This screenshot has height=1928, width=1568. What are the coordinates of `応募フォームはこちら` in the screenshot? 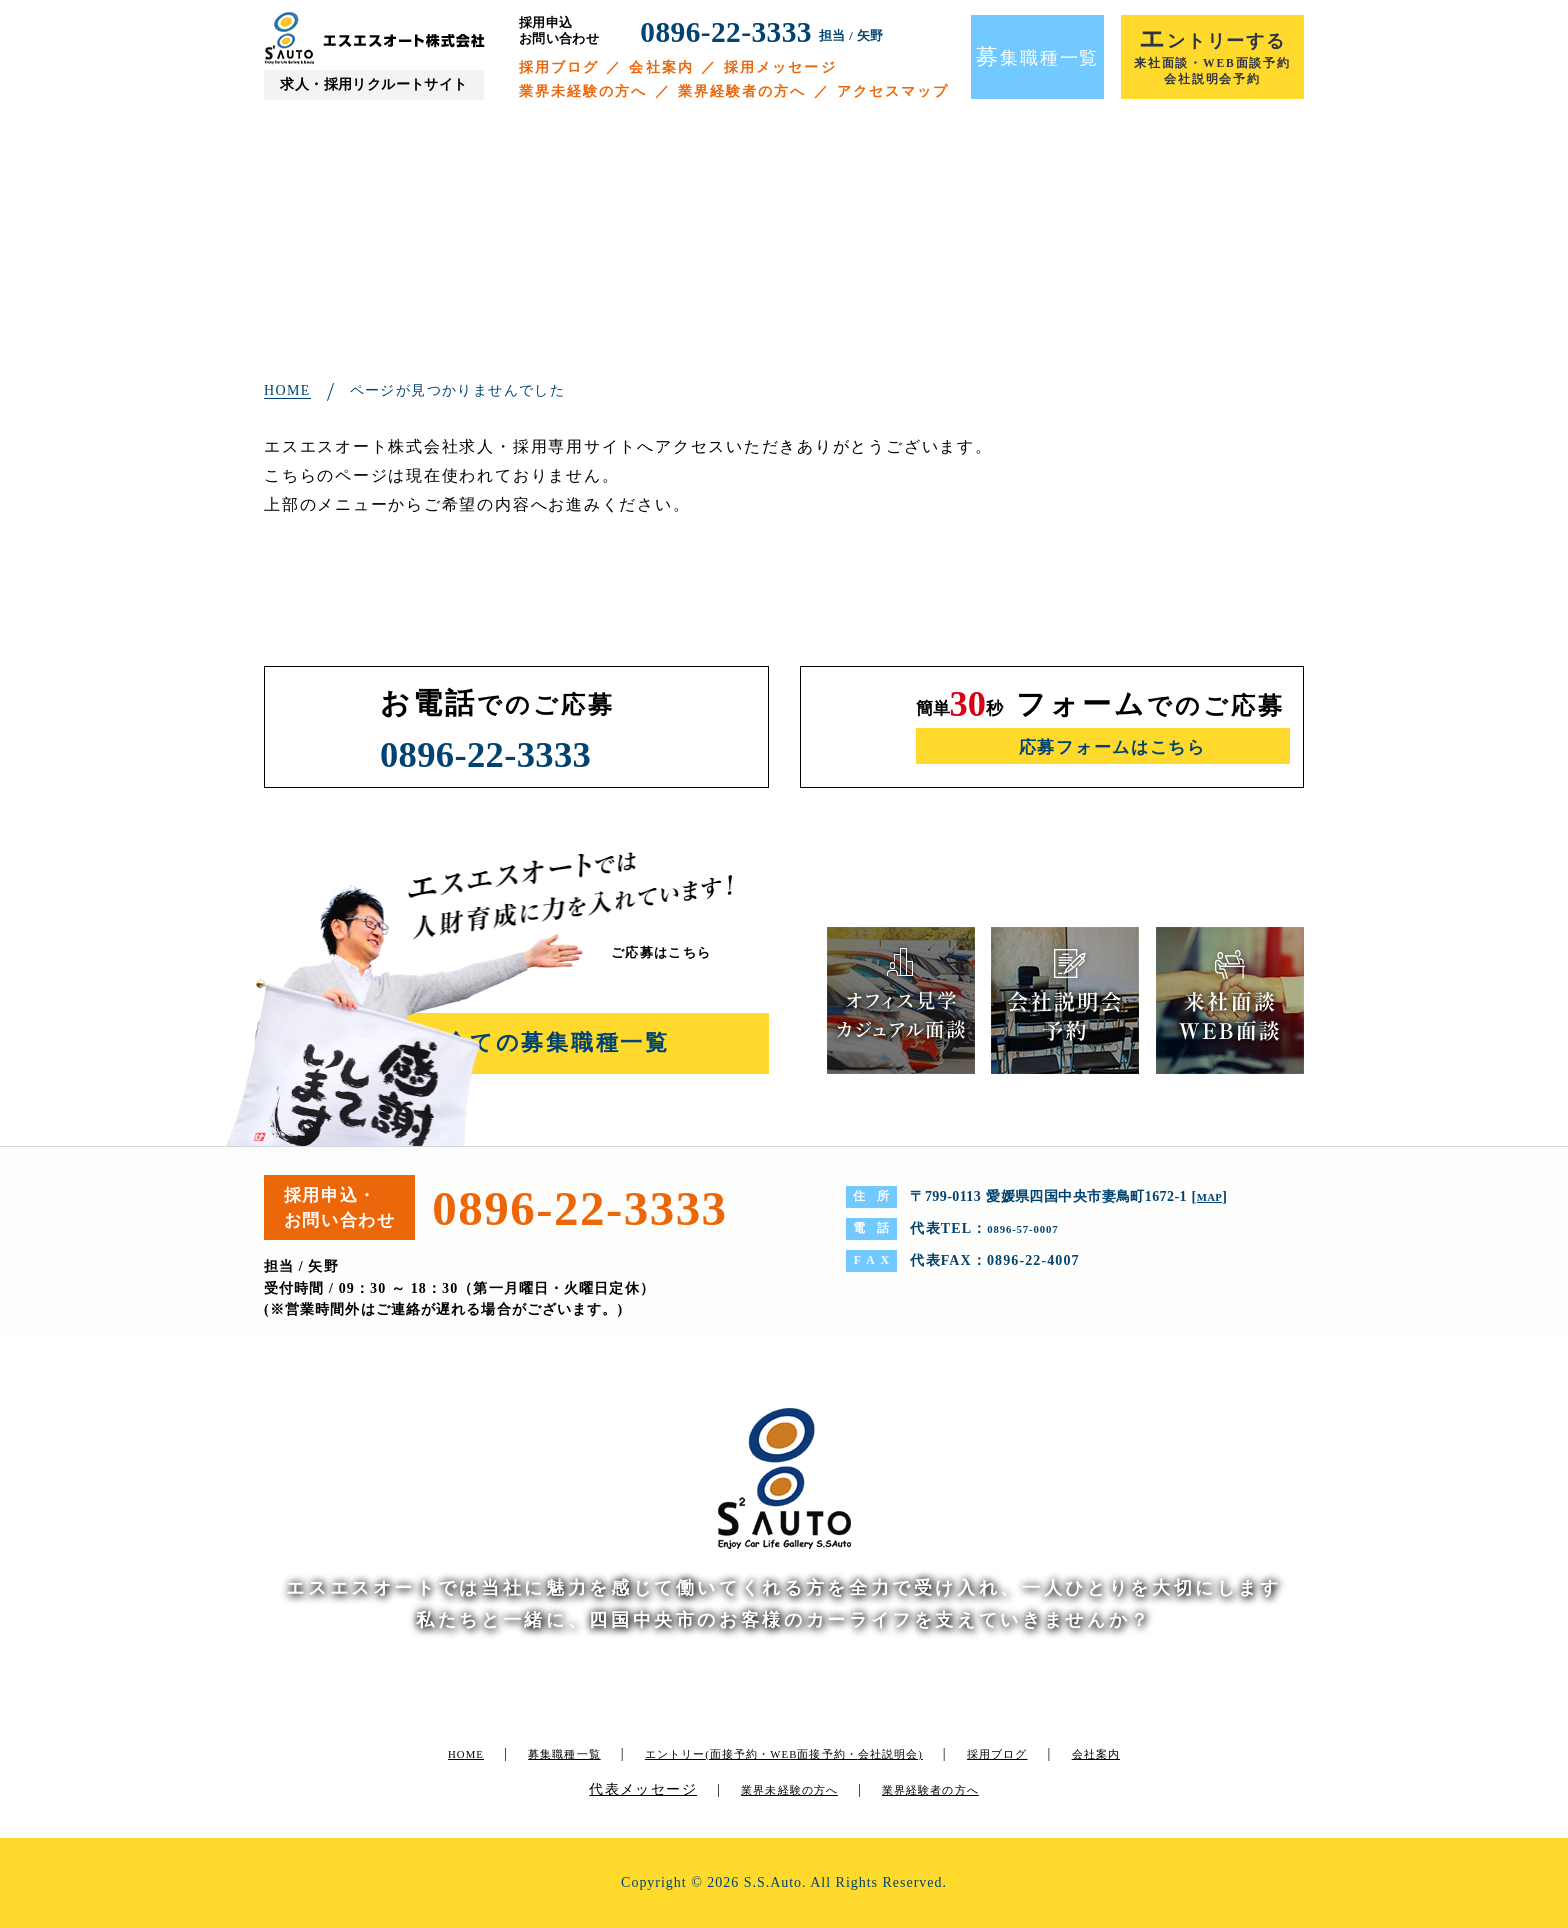 It's located at (1111, 748).